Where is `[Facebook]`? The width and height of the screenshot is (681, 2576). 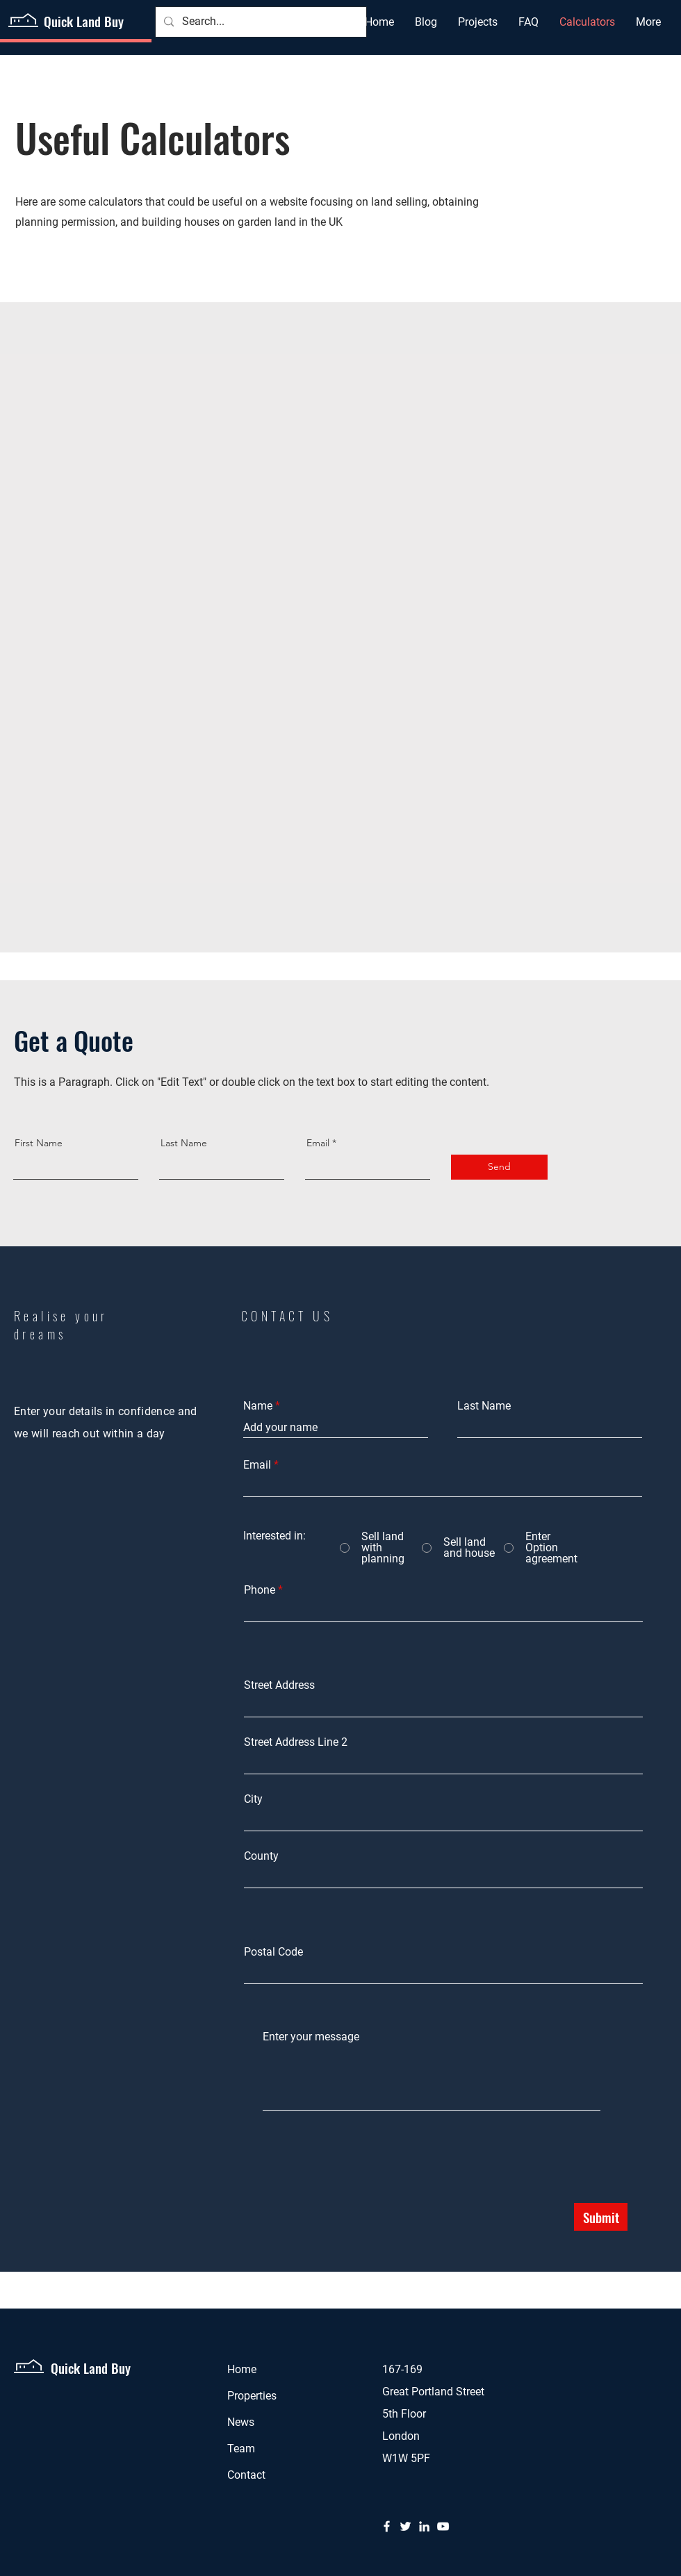
[Facebook] is located at coordinates (386, 2526).